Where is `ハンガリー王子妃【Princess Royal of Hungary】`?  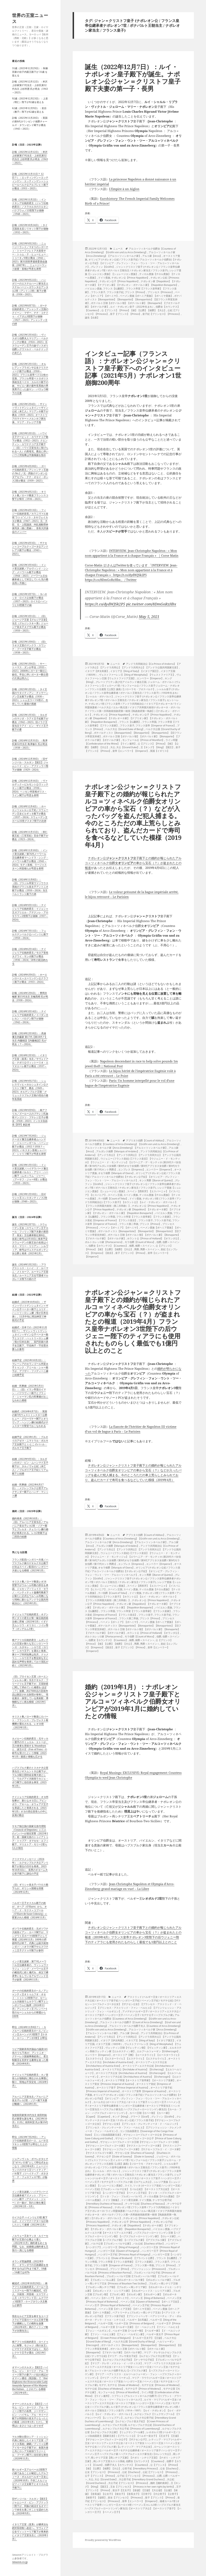 ハンガリー王子妃【Princess Royal of Hungary】 is located at coordinates (124, 2254).